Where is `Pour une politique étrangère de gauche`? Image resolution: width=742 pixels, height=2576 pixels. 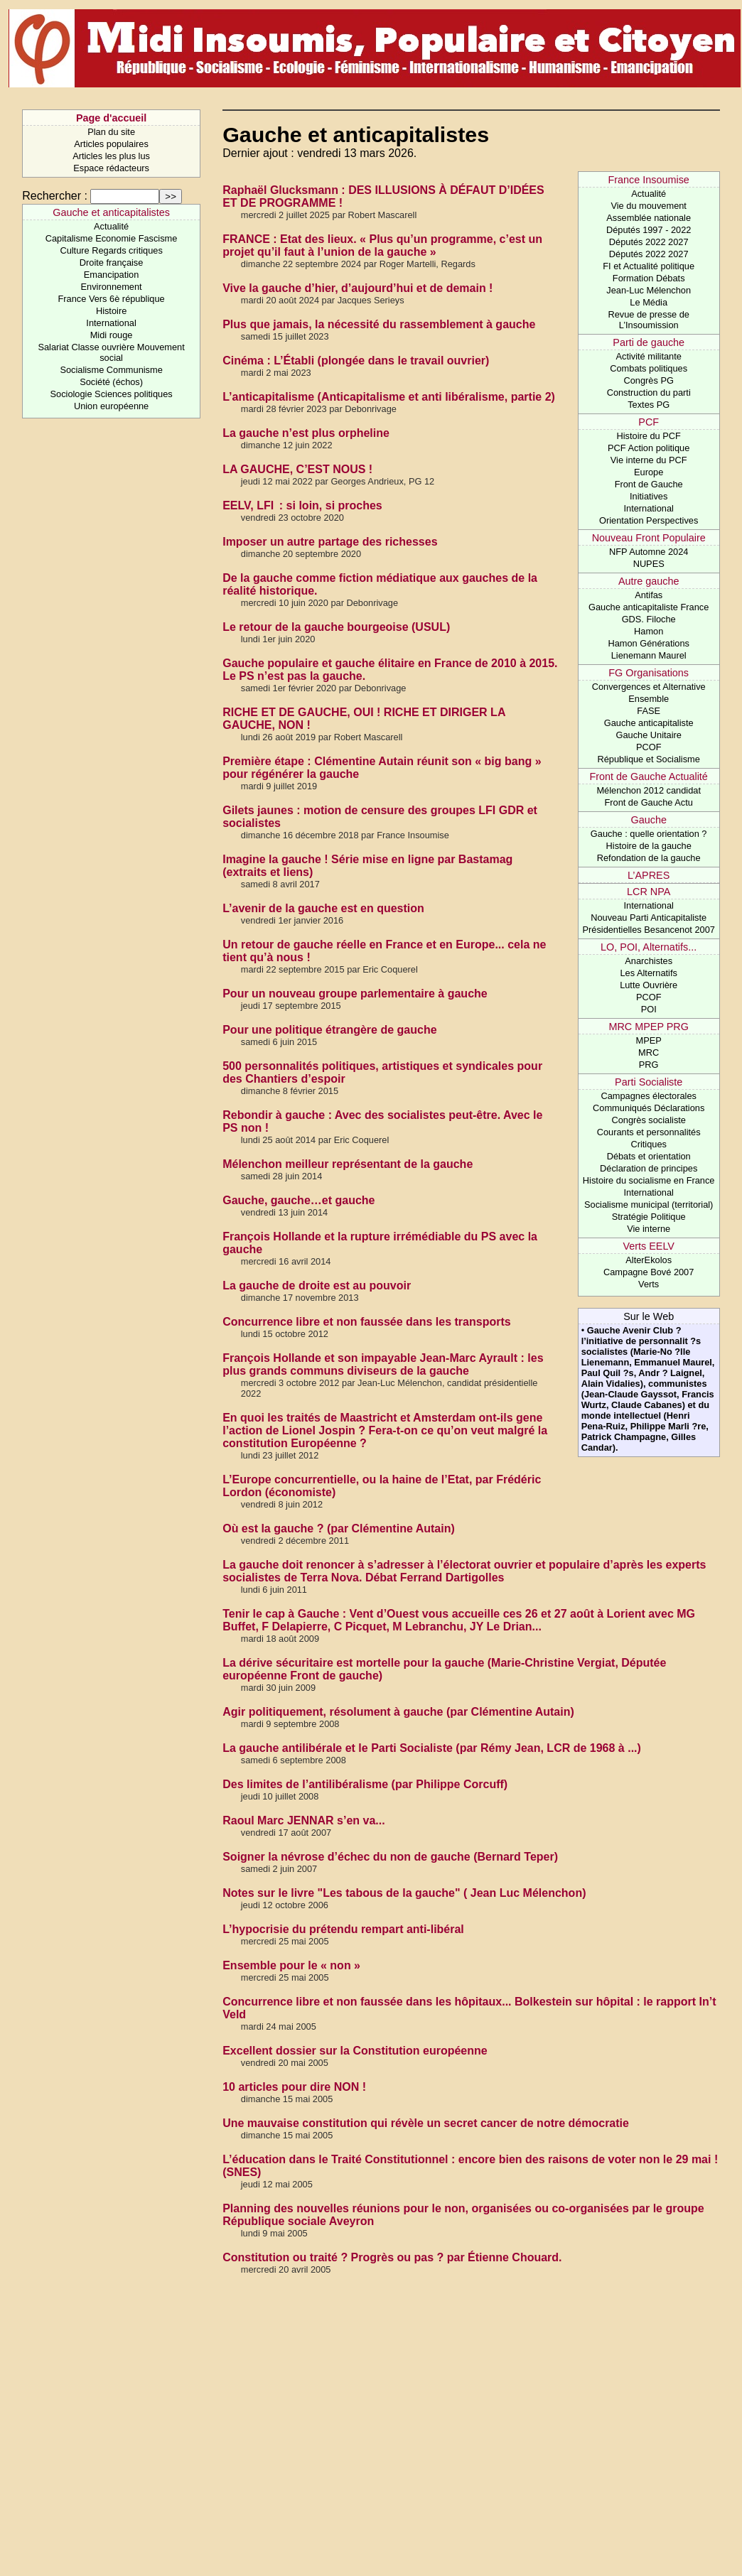 Pour une politique étrangère de gauche is located at coordinates (329, 1030).